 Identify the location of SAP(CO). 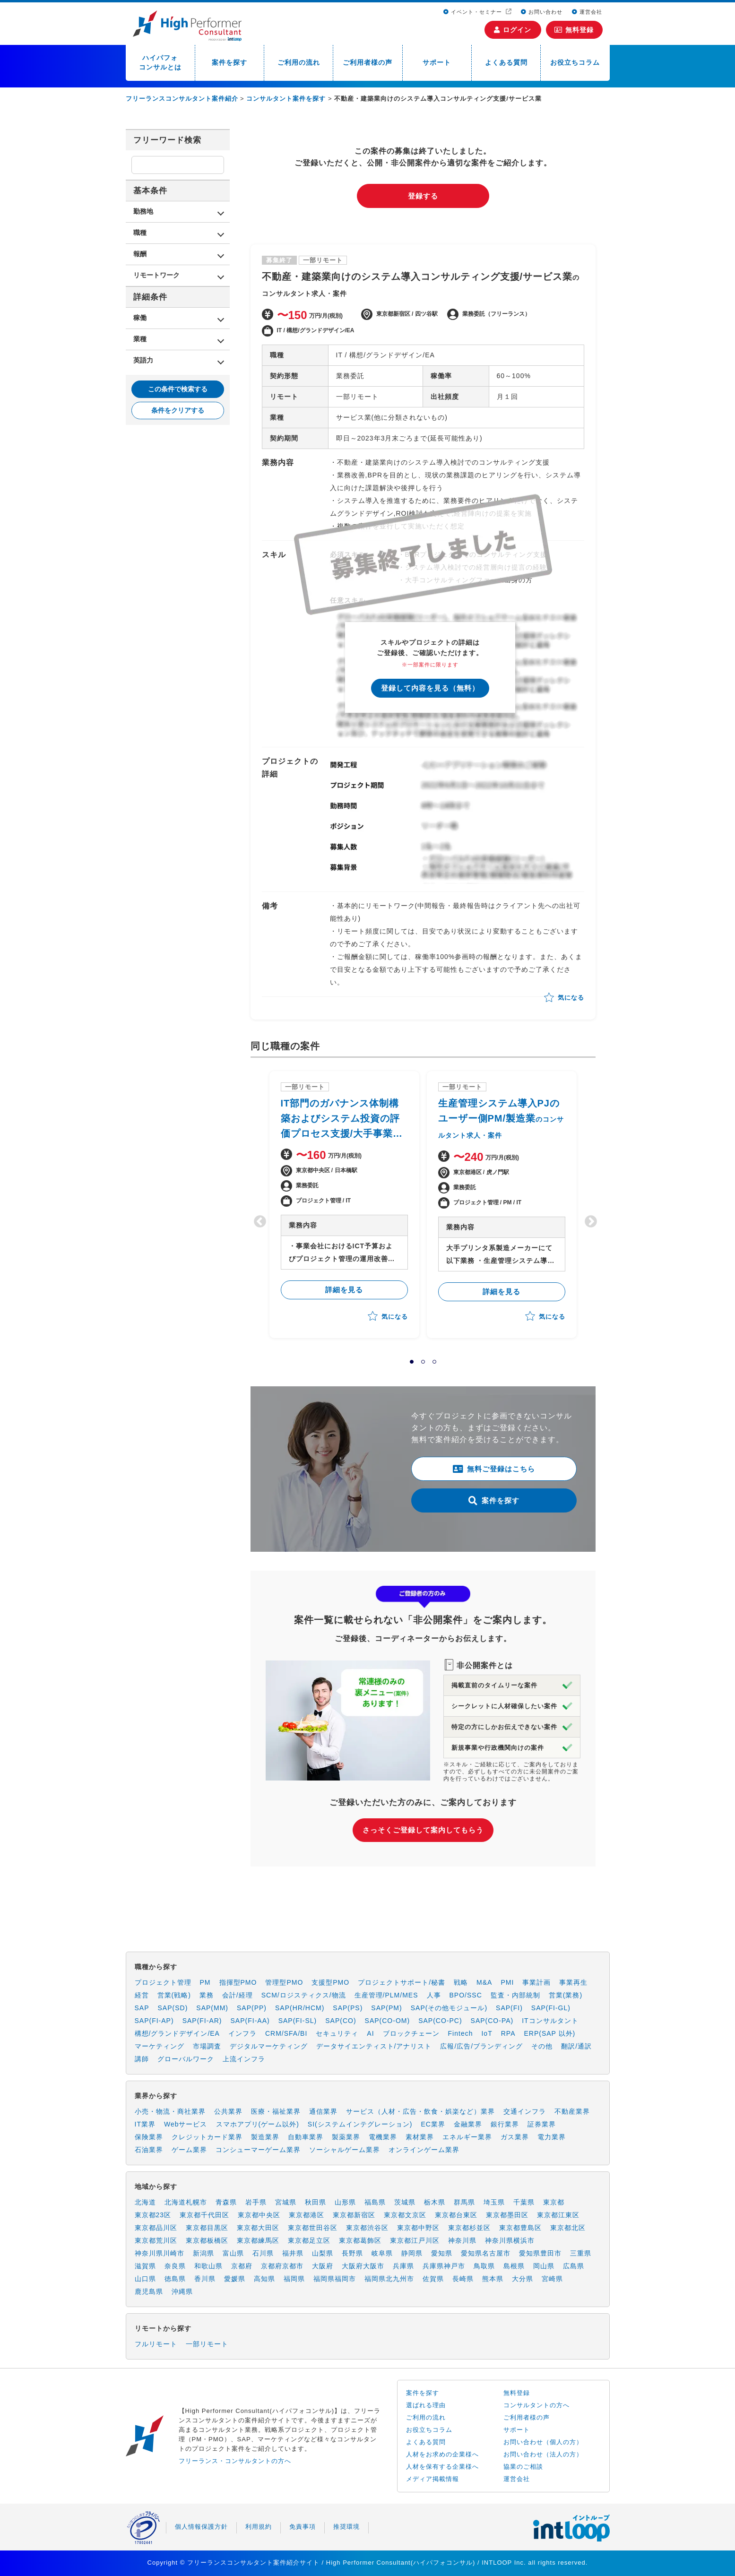
(340, 2020).